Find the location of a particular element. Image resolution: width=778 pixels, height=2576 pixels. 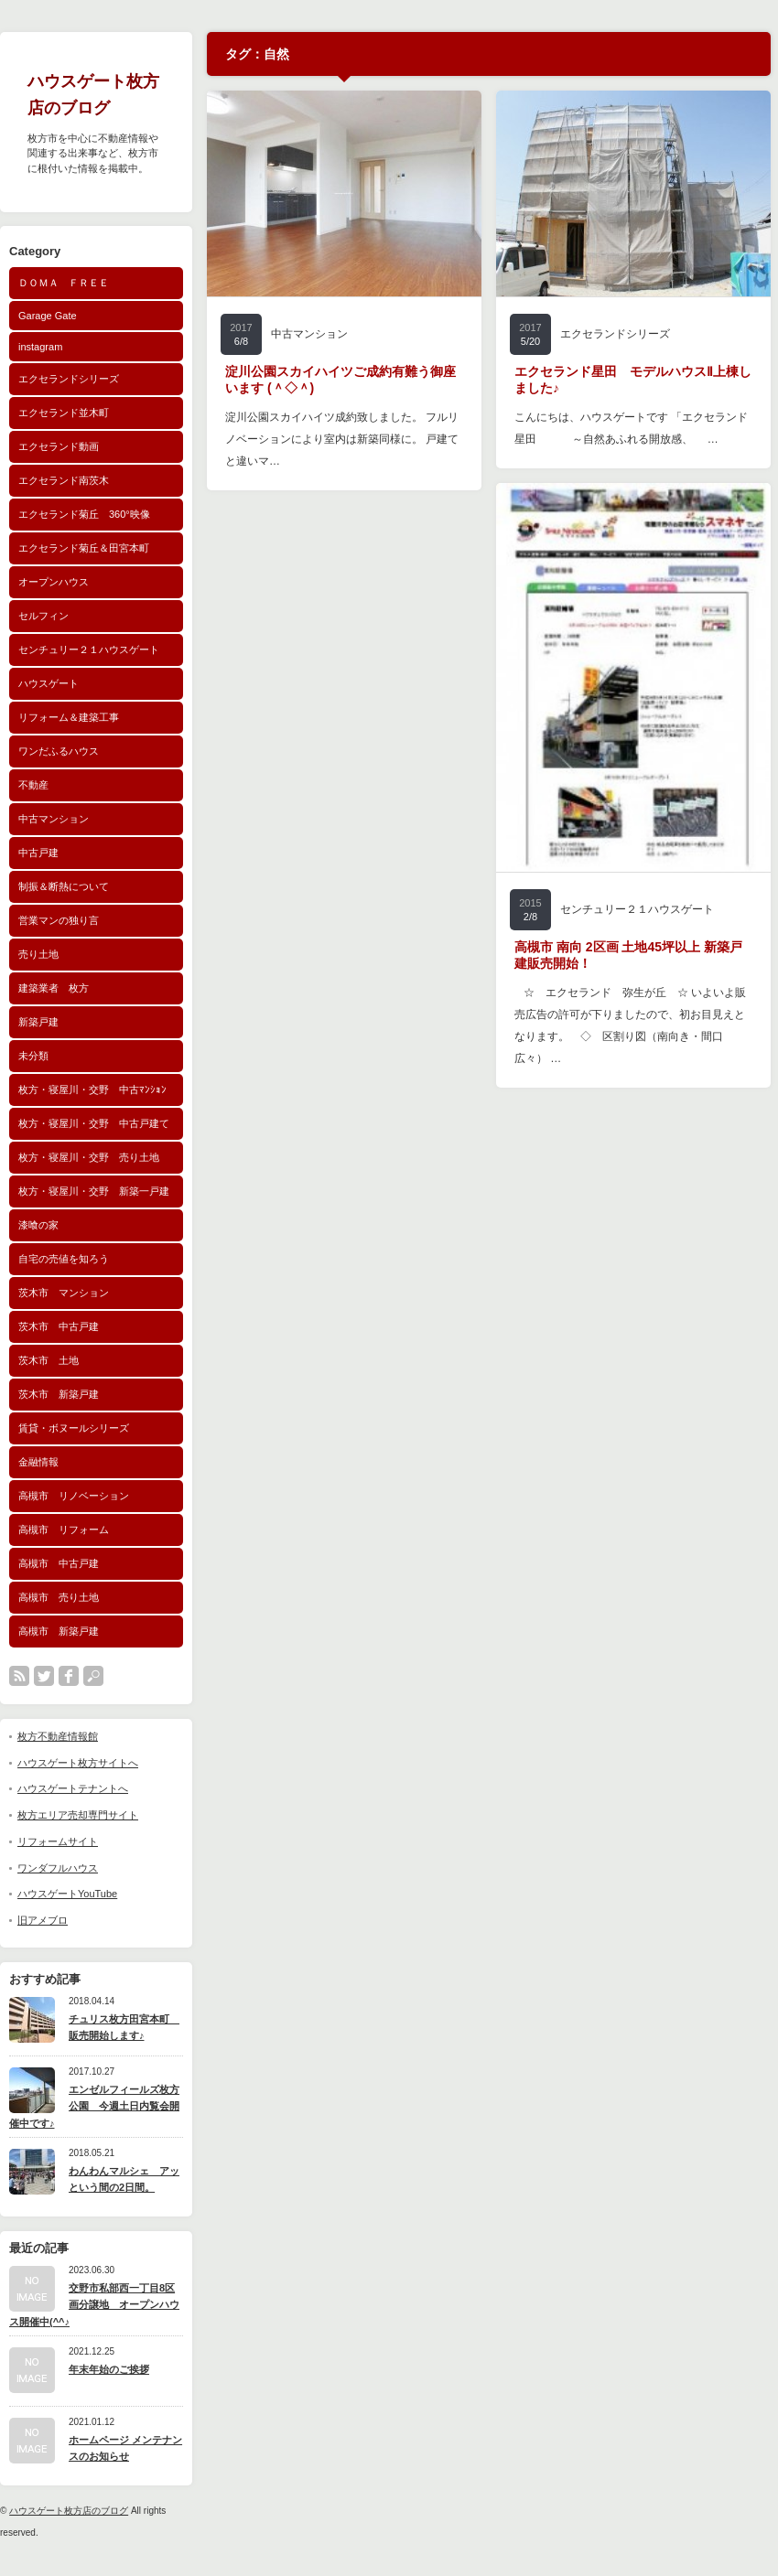

エクセランド動画 is located at coordinates (58, 446).